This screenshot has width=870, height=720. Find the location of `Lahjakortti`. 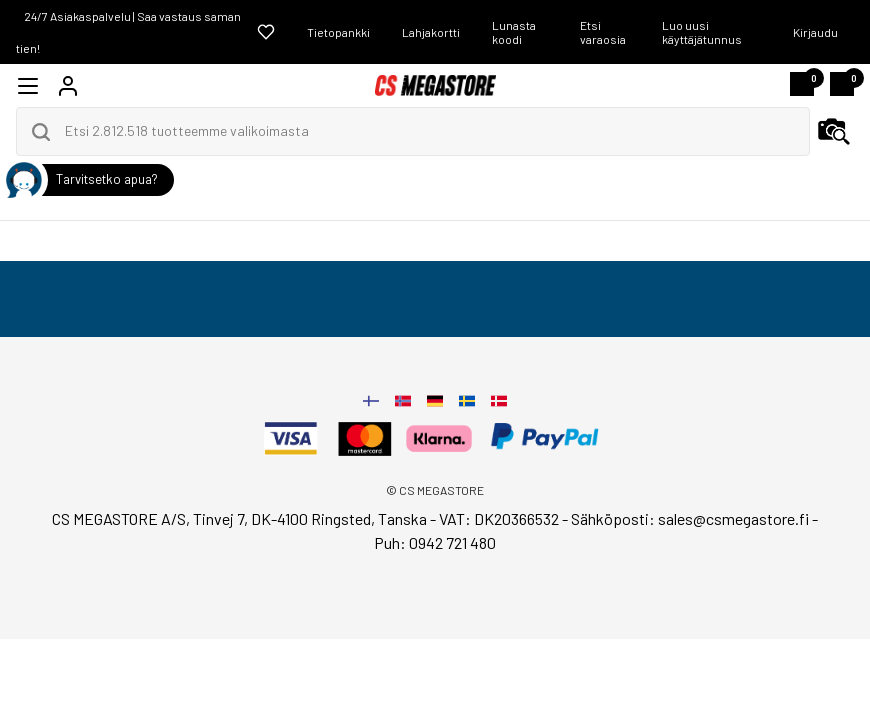

Lahjakortti is located at coordinates (431, 32).